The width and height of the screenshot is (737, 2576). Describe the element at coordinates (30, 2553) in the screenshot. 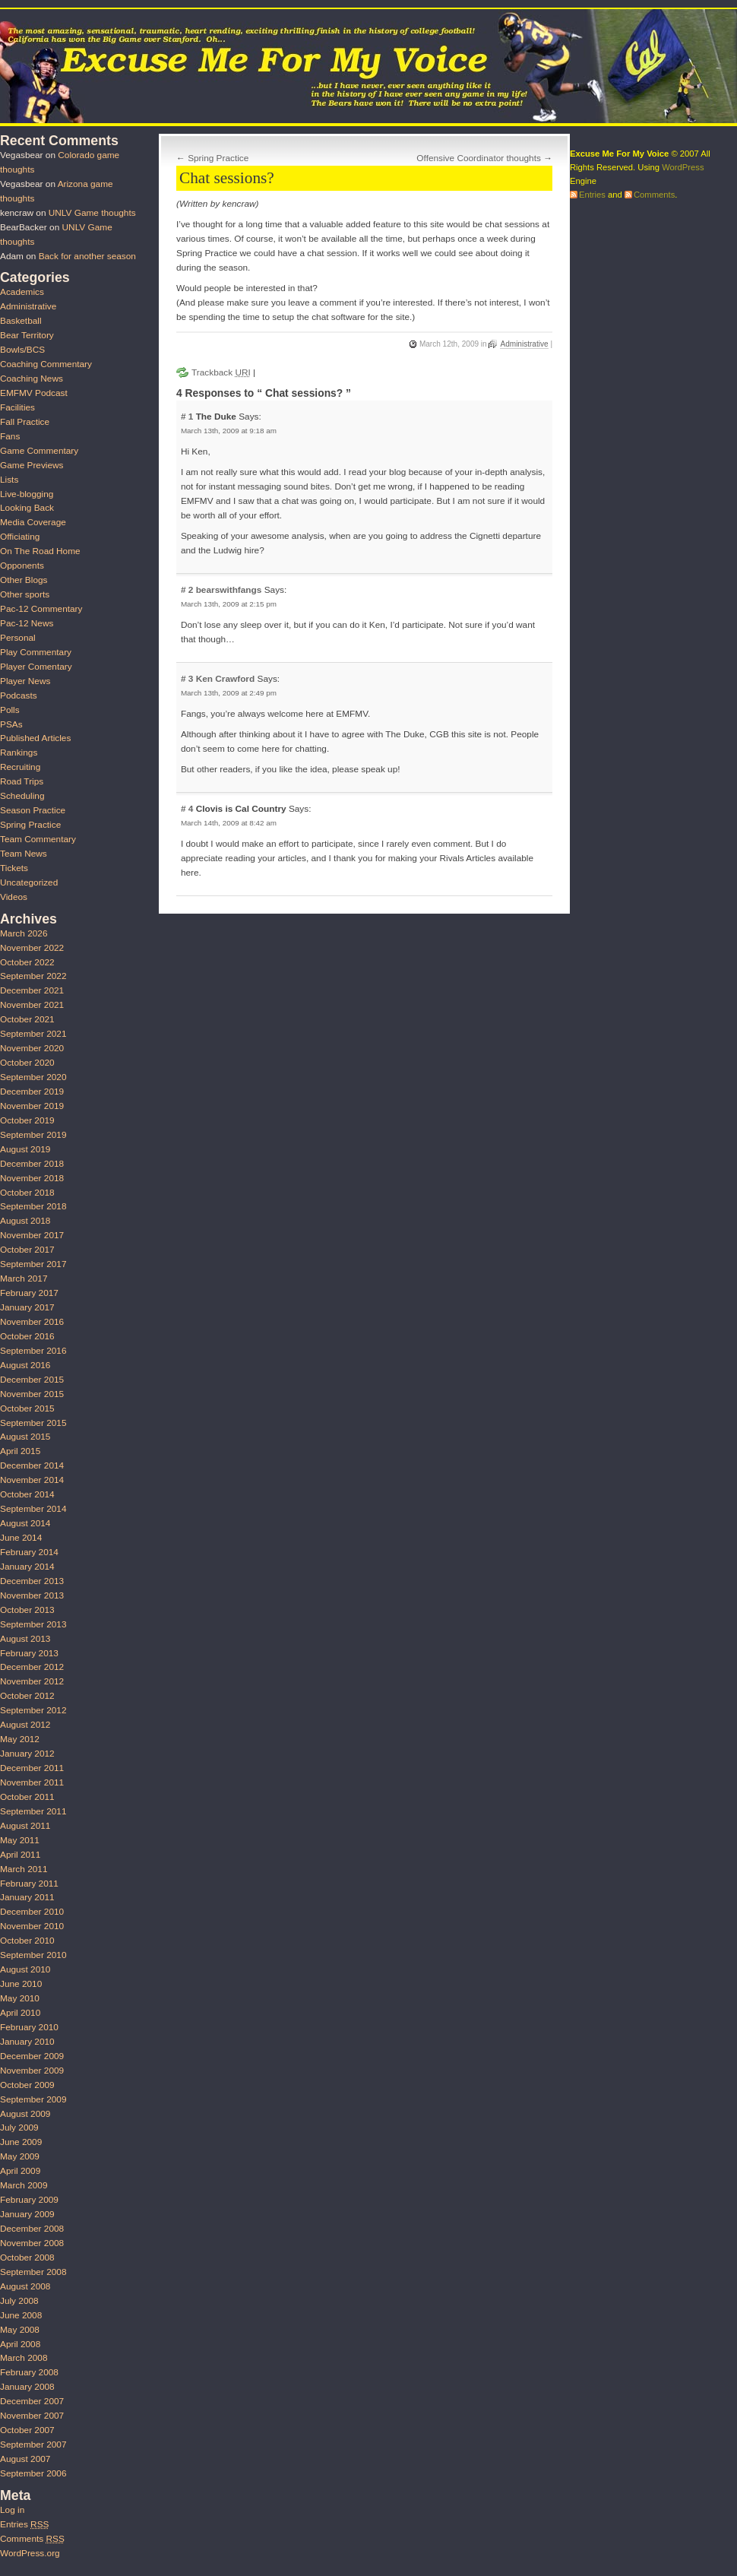

I see `WordPress.org` at that location.